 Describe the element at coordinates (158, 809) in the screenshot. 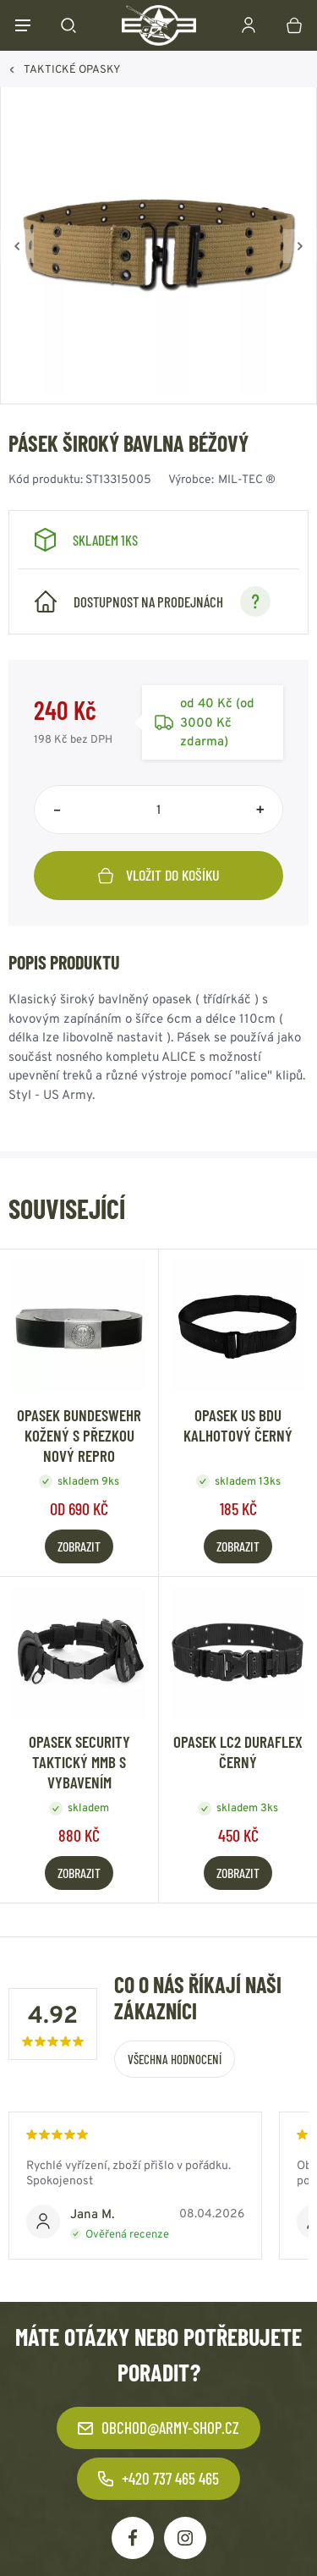

I see `[Počet položek]` at that location.